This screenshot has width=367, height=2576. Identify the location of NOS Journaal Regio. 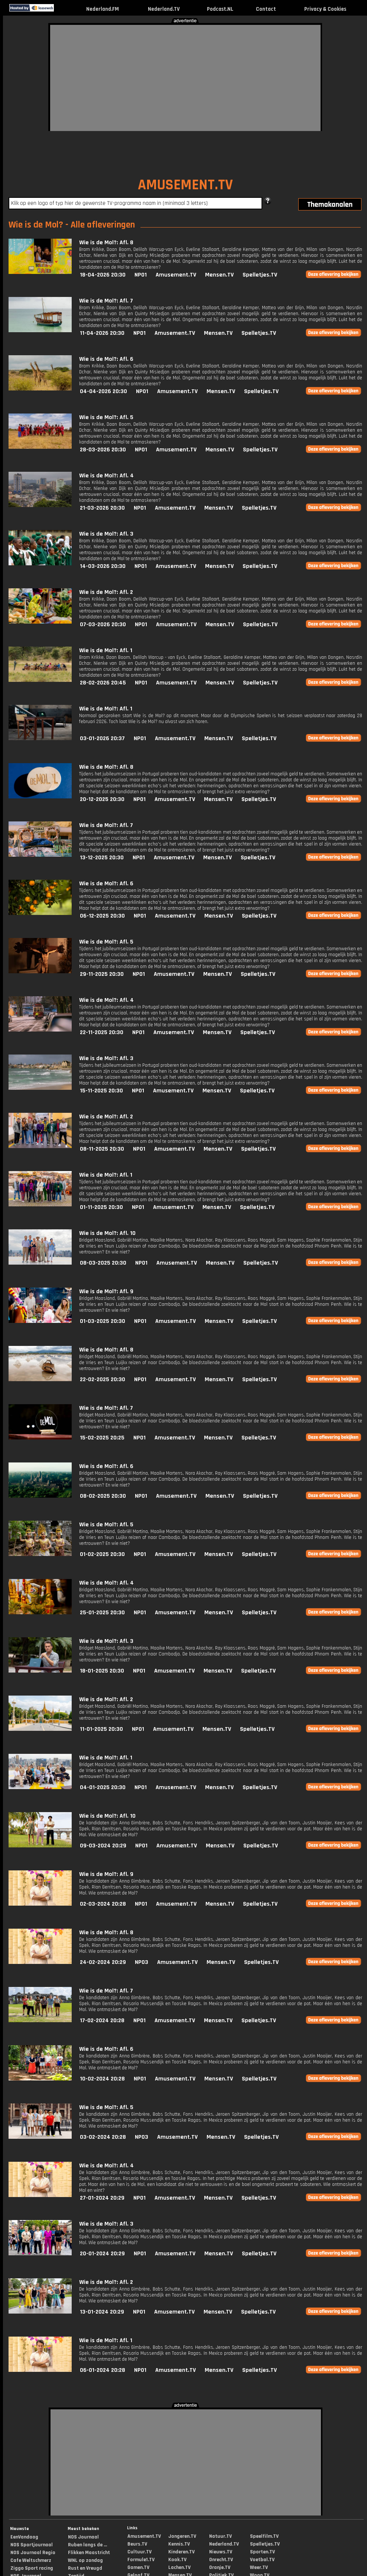
(32, 2552).